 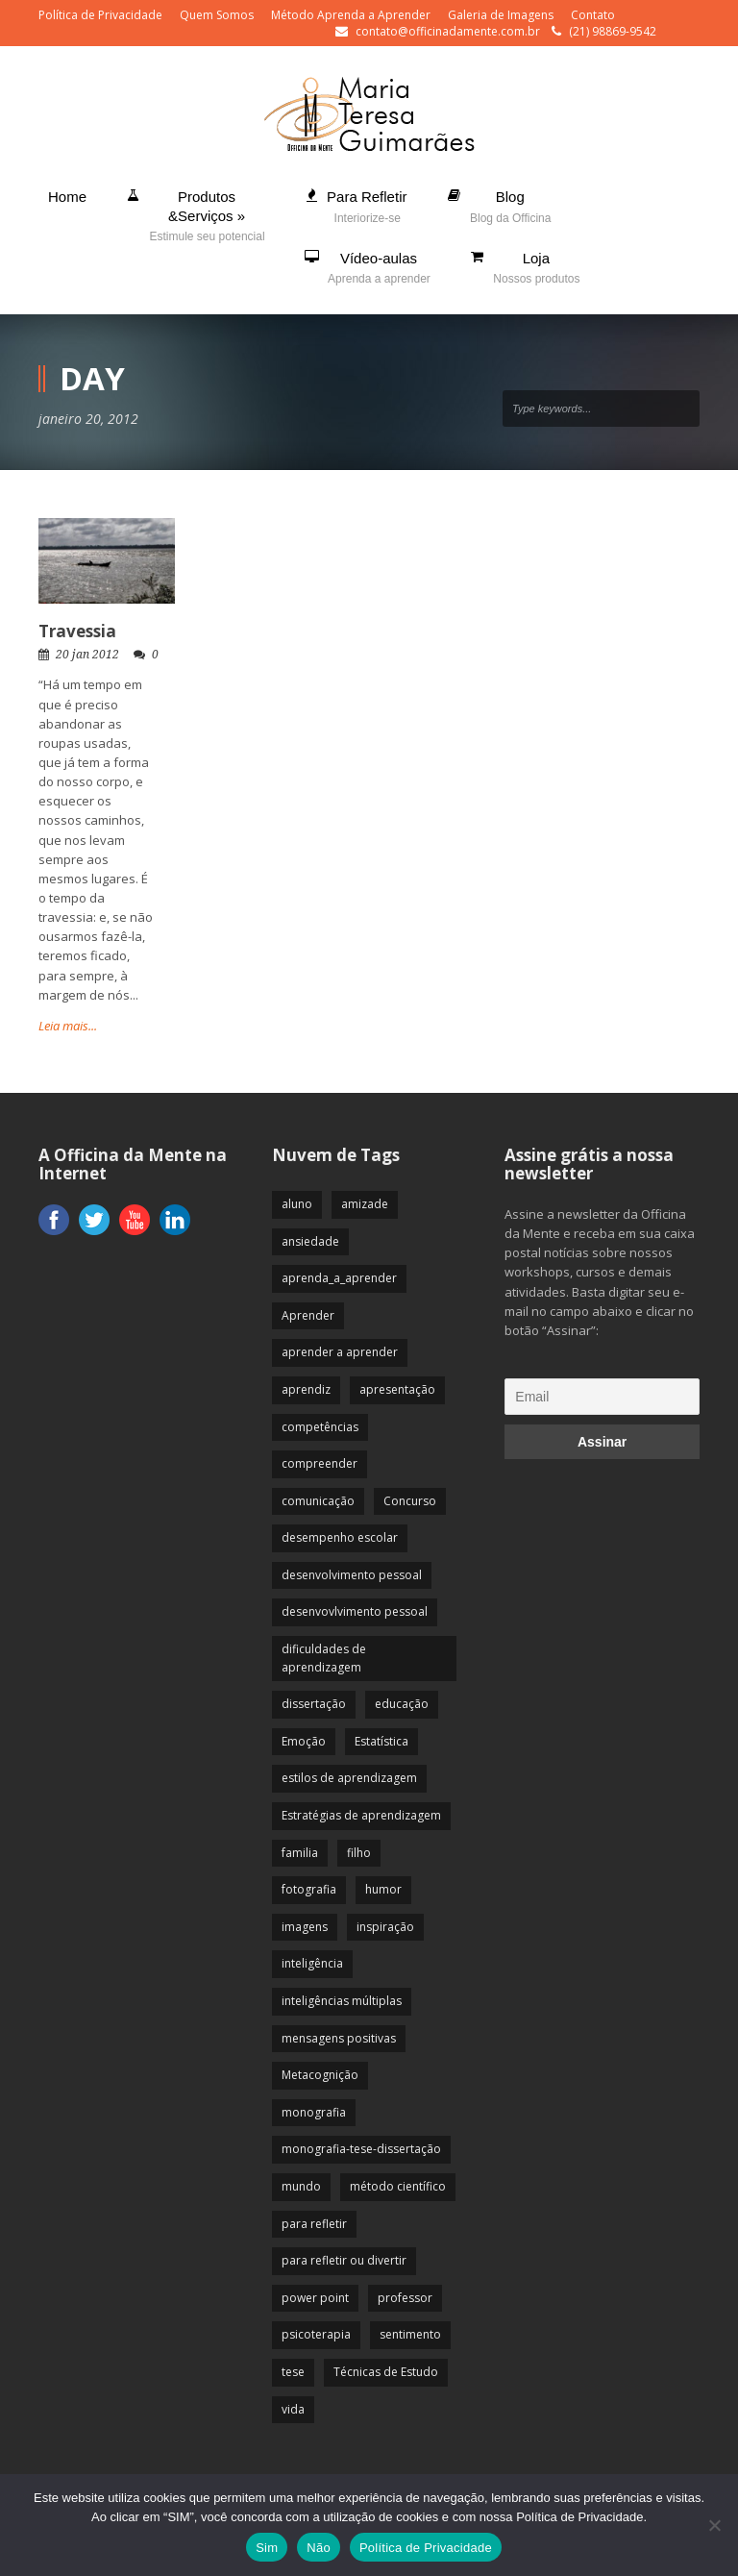 What do you see at coordinates (340, 1537) in the screenshot?
I see `desempenho escolar [desempenho escolar (62 itens)]` at bounding box center [340, 1537].